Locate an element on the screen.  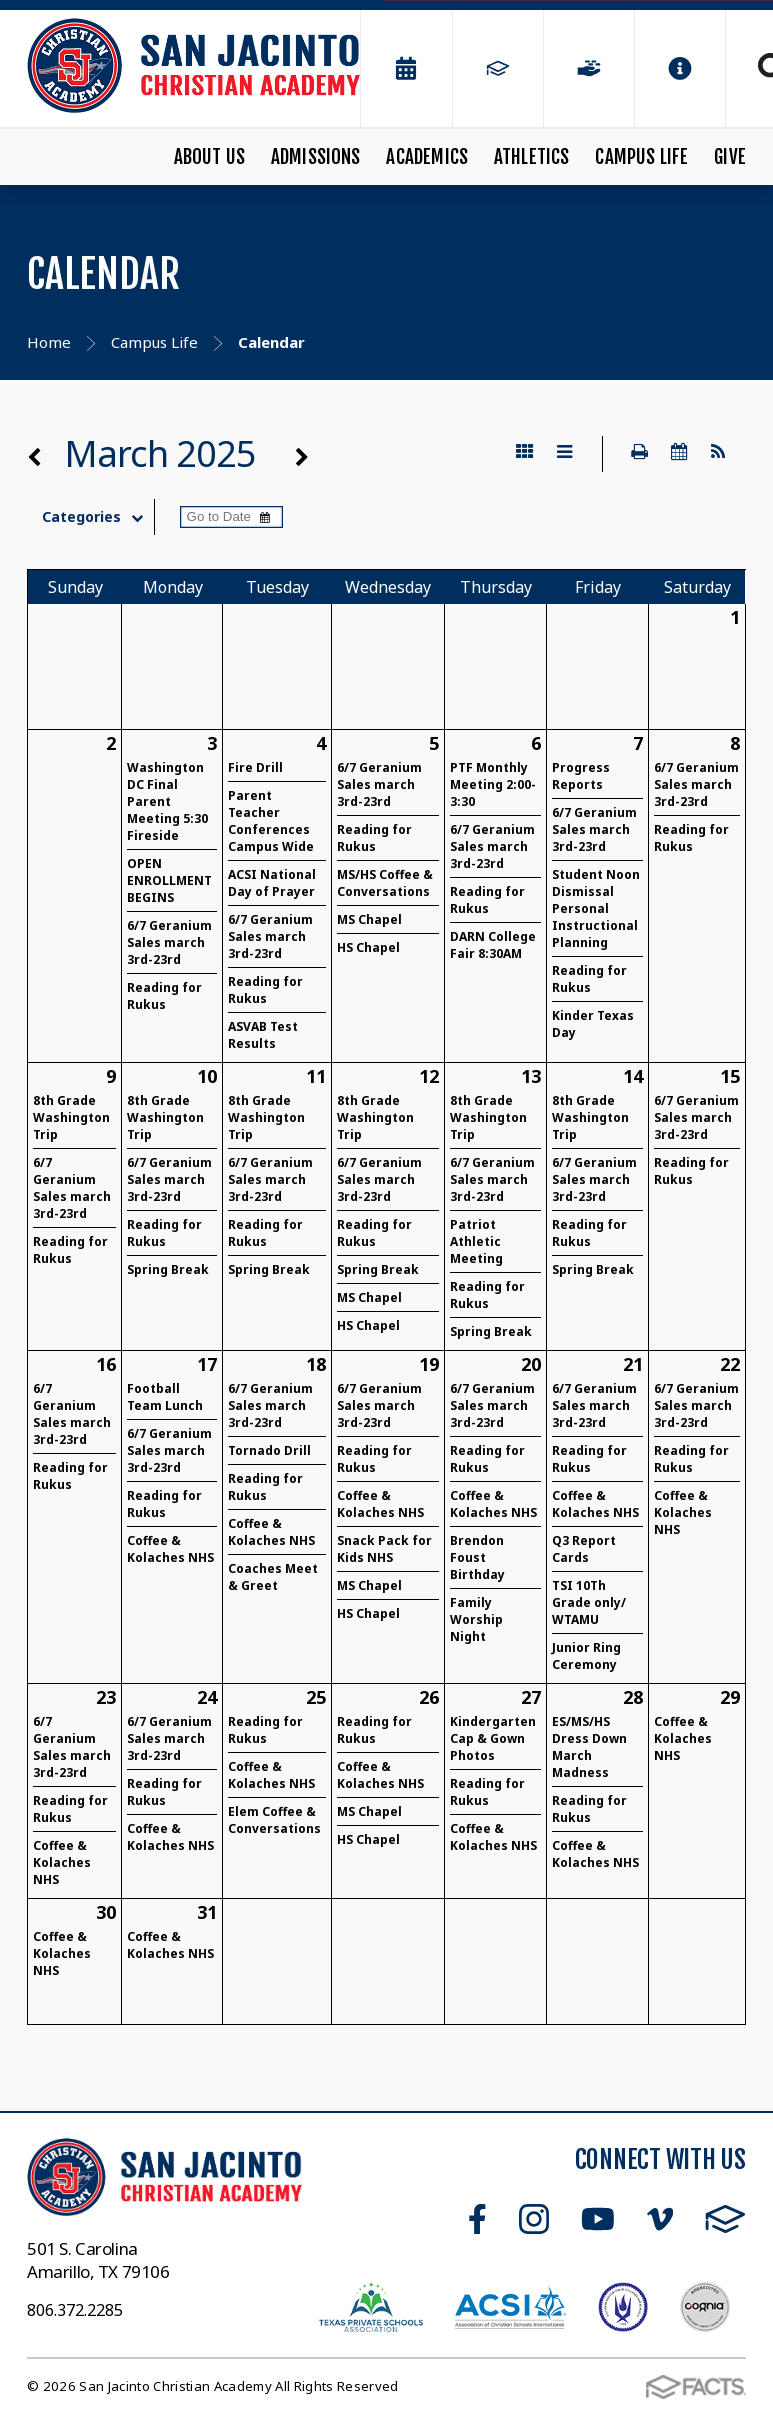
Categories is located at coordinates (97, 517).